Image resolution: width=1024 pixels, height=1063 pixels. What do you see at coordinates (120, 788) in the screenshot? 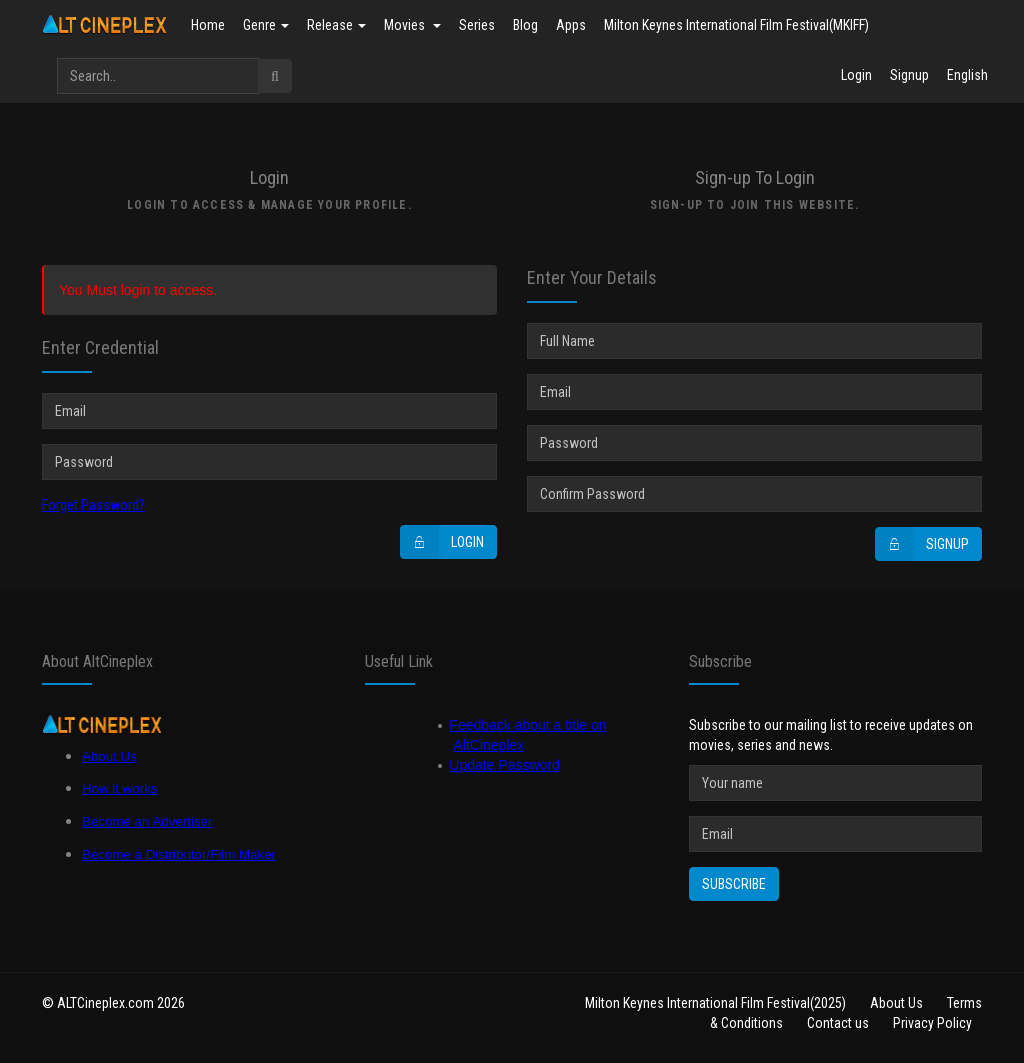
I see `How it works` at bounding box center [120, 788].